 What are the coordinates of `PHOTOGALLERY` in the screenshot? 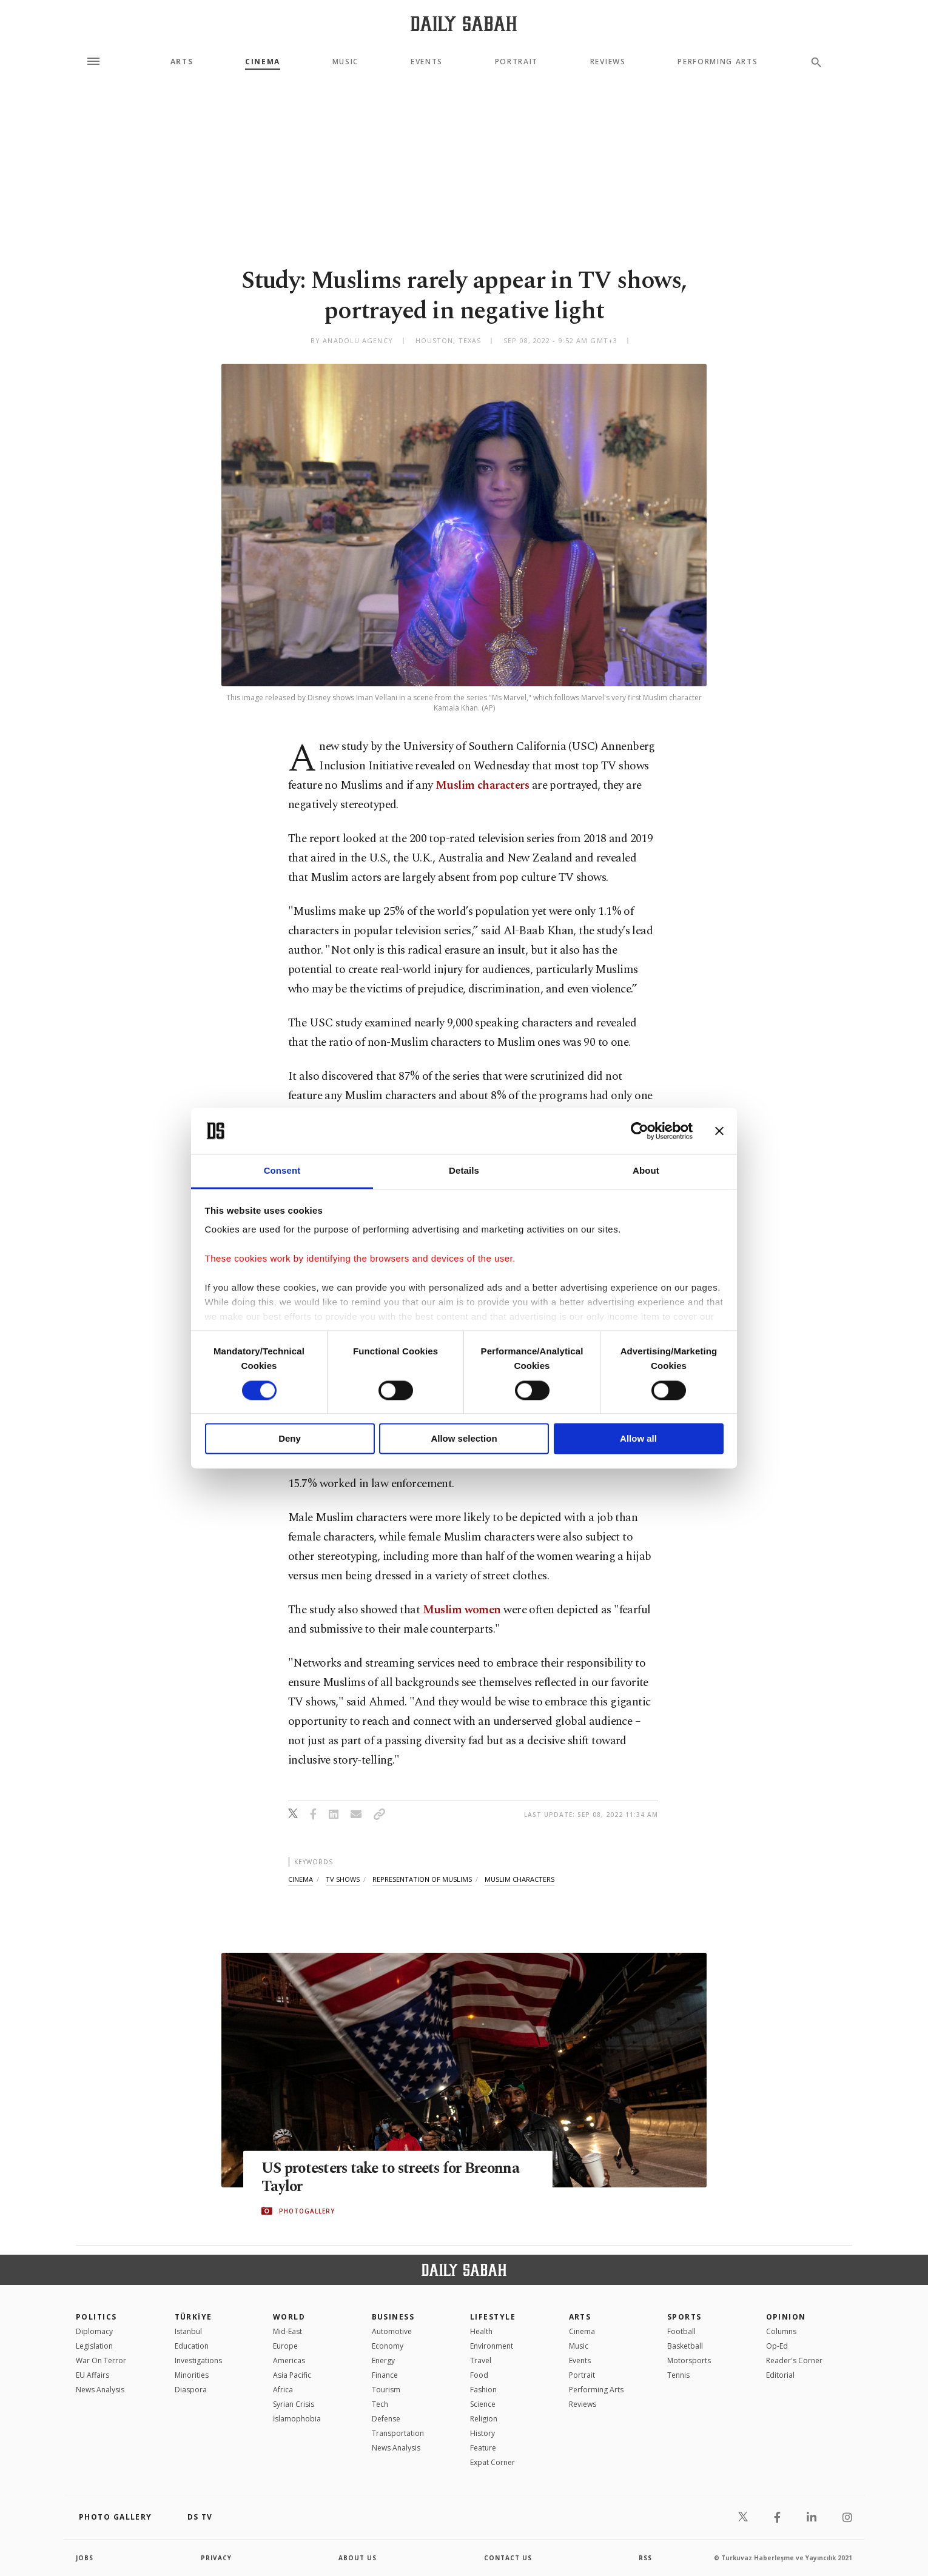 It's located at (307, 2211).